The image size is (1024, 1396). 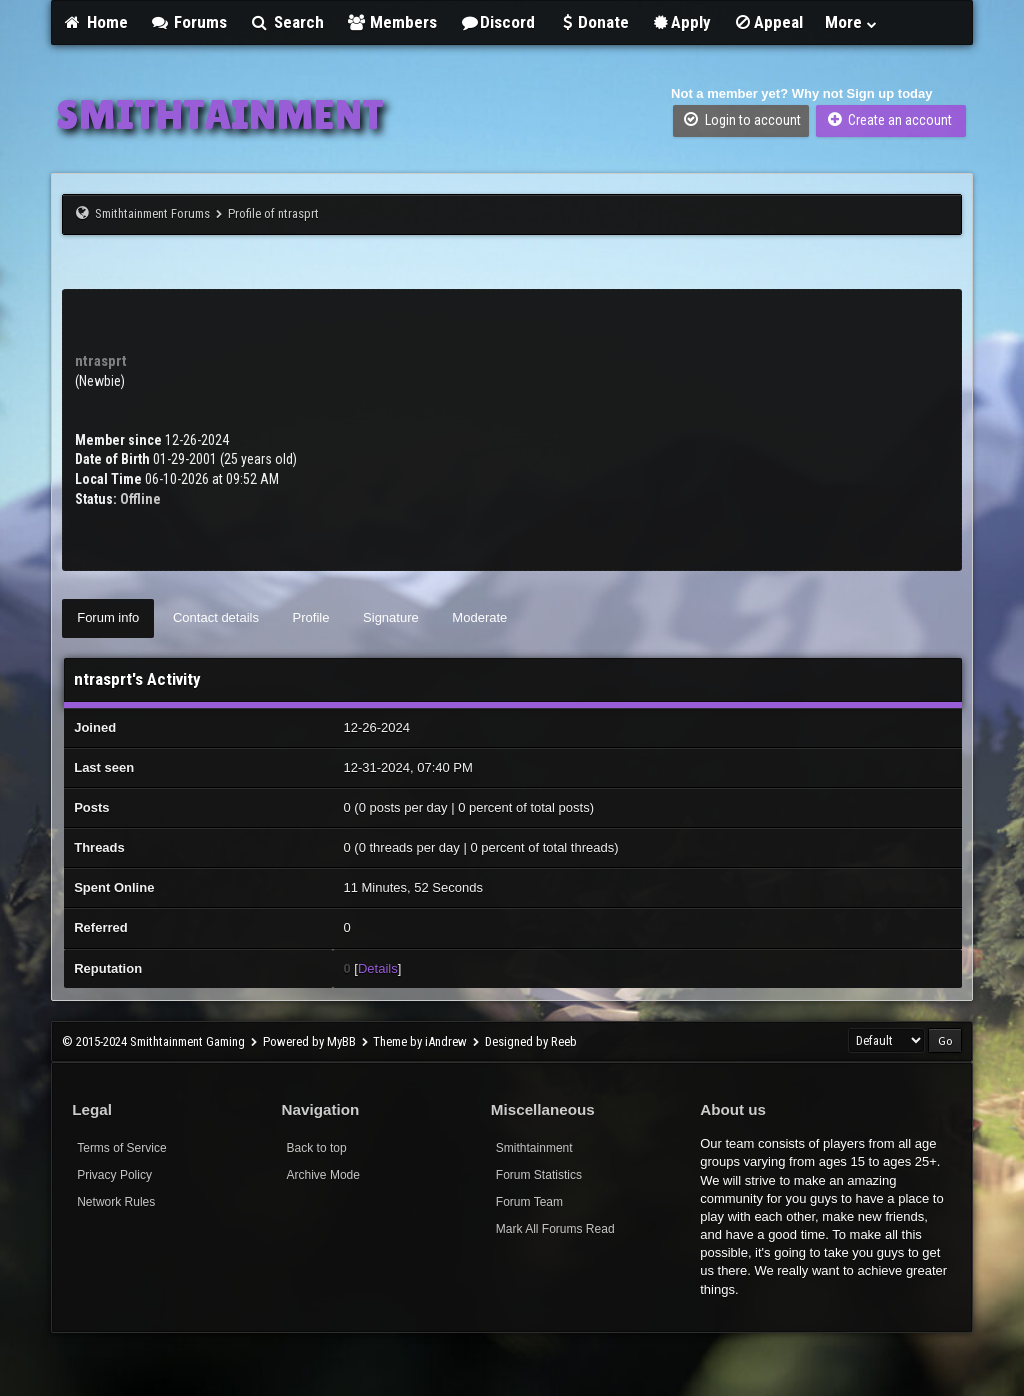 I want to click on Privacy Policy, so click(x=114, y=1175).